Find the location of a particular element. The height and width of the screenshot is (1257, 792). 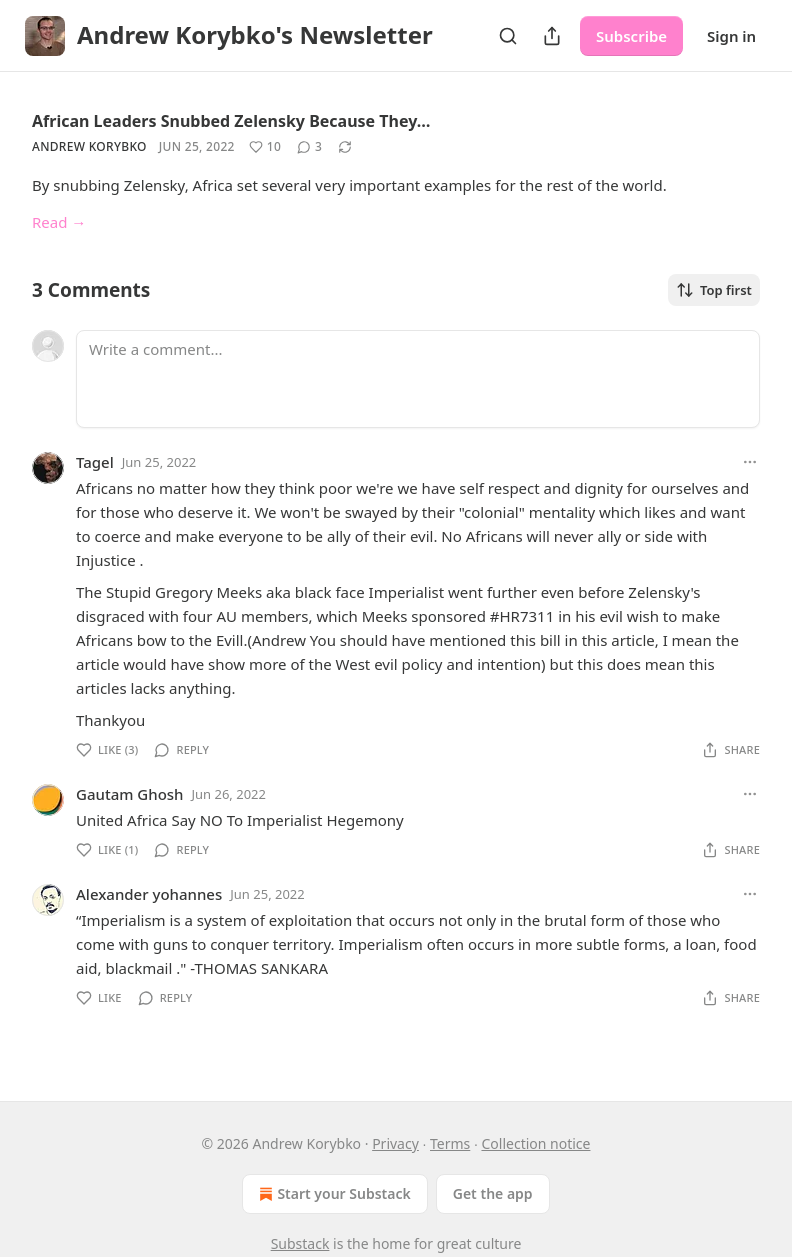

Substack is located at coordinates (300, 1243).